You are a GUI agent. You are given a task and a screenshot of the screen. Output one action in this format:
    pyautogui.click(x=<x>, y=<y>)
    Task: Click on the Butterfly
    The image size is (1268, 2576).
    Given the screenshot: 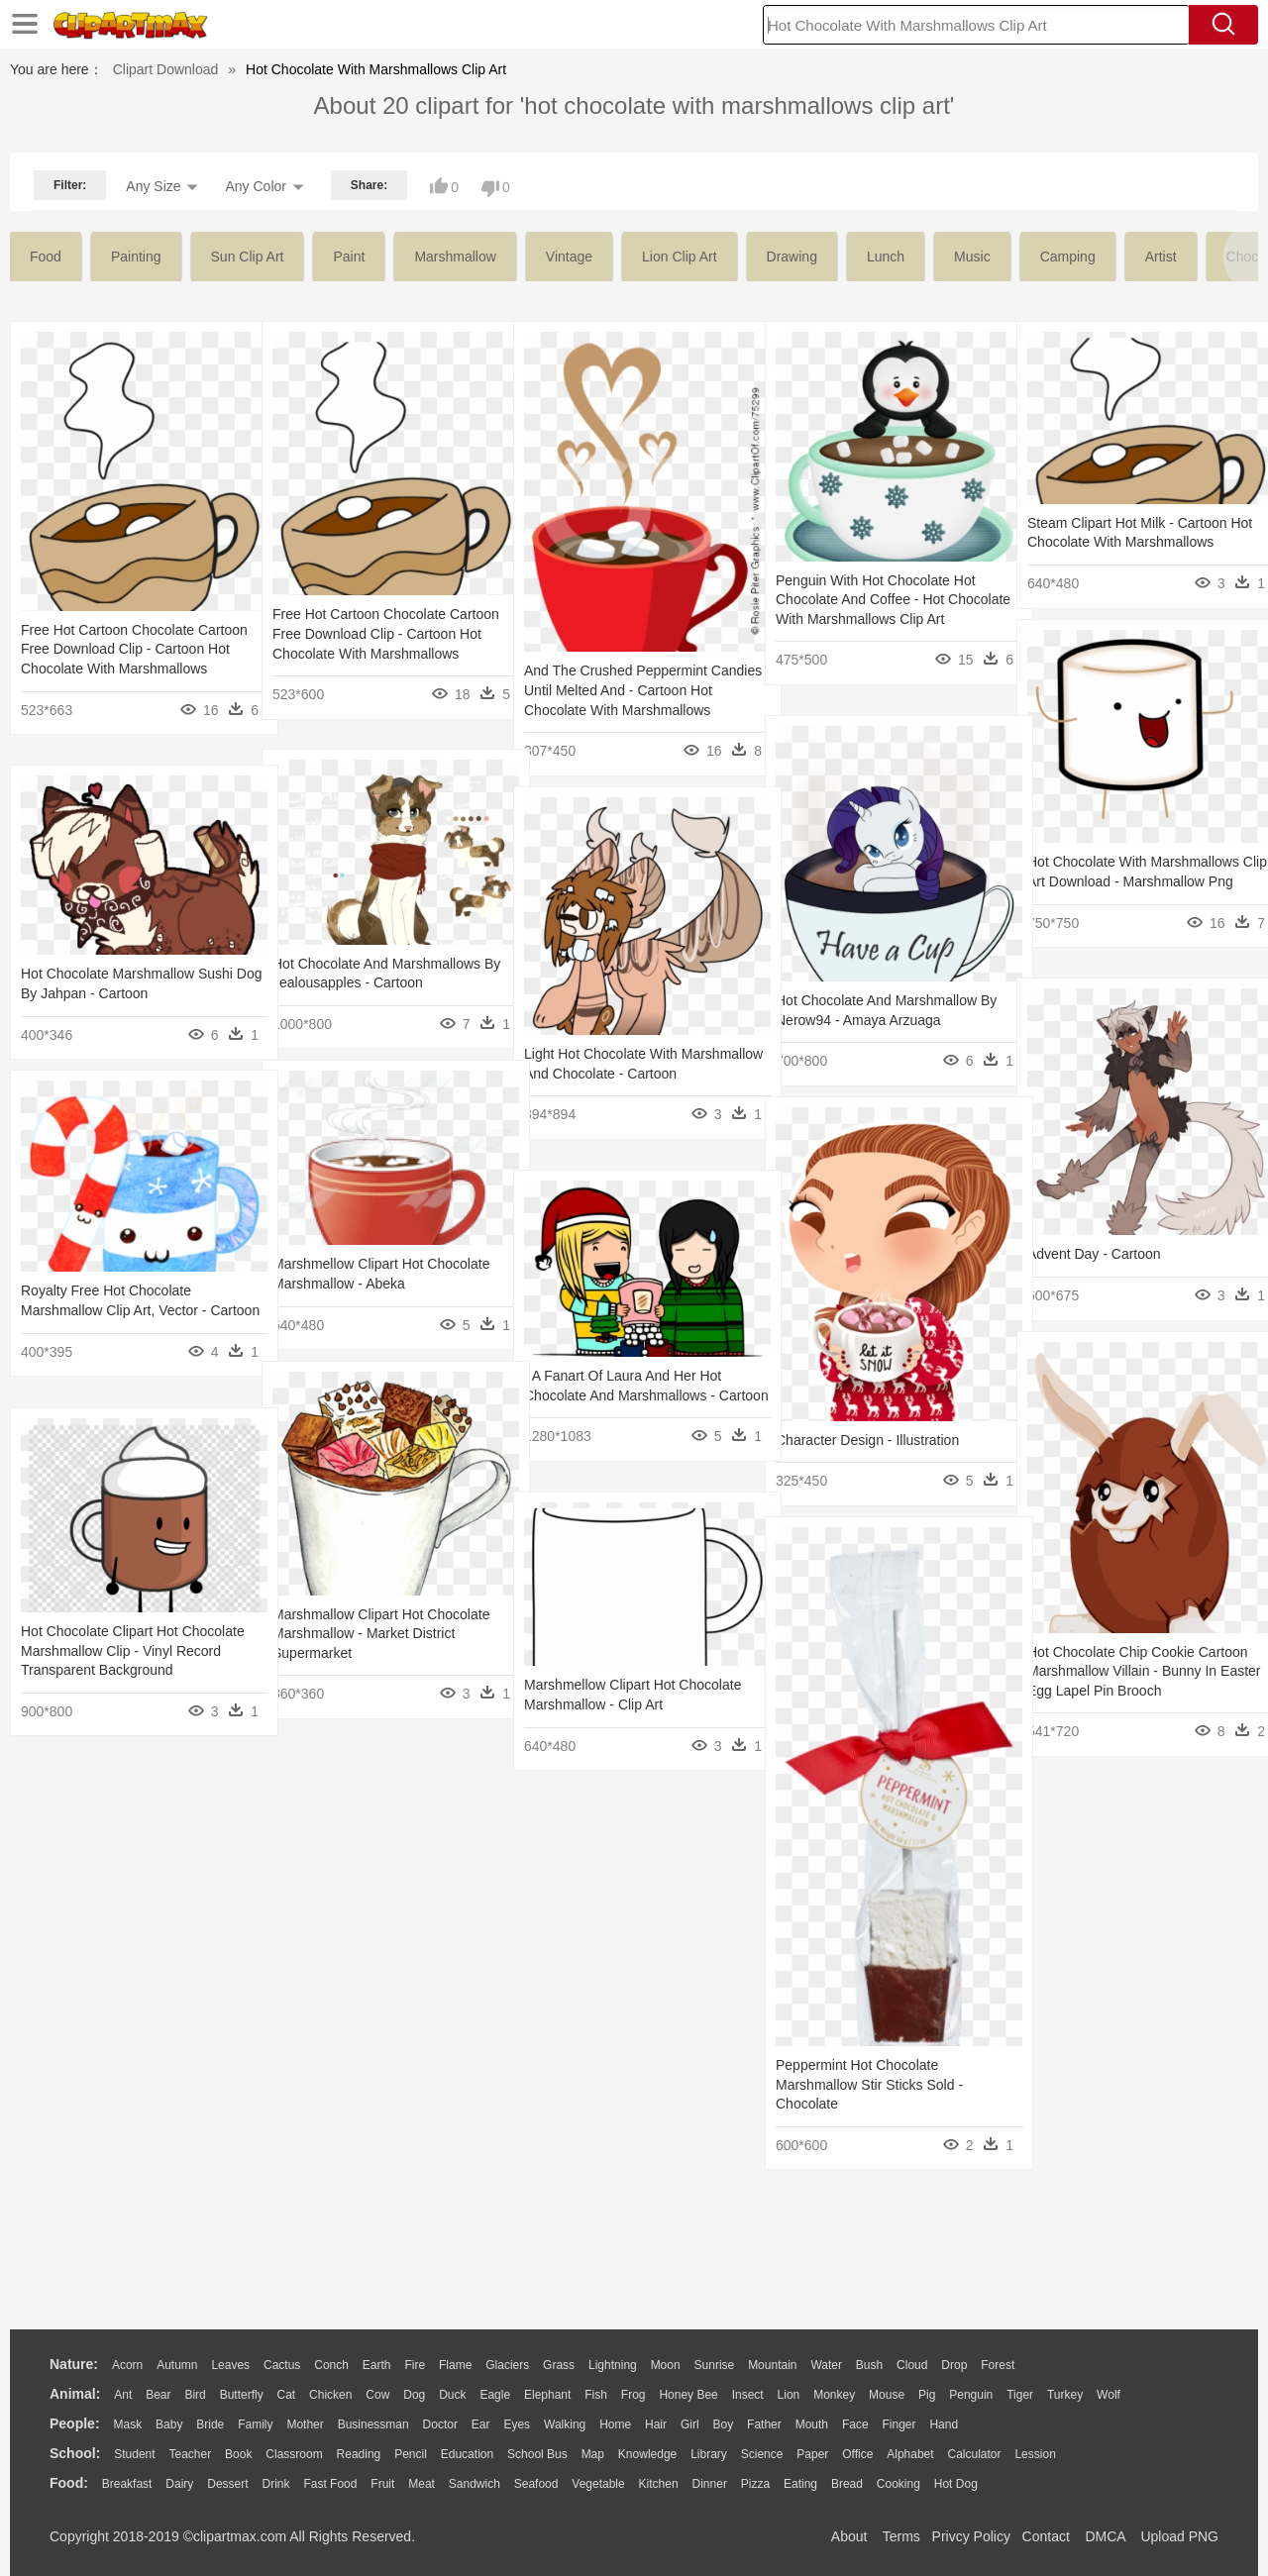 What is the action you would take?
    pyautogui.click(x=242, y=2395)
    